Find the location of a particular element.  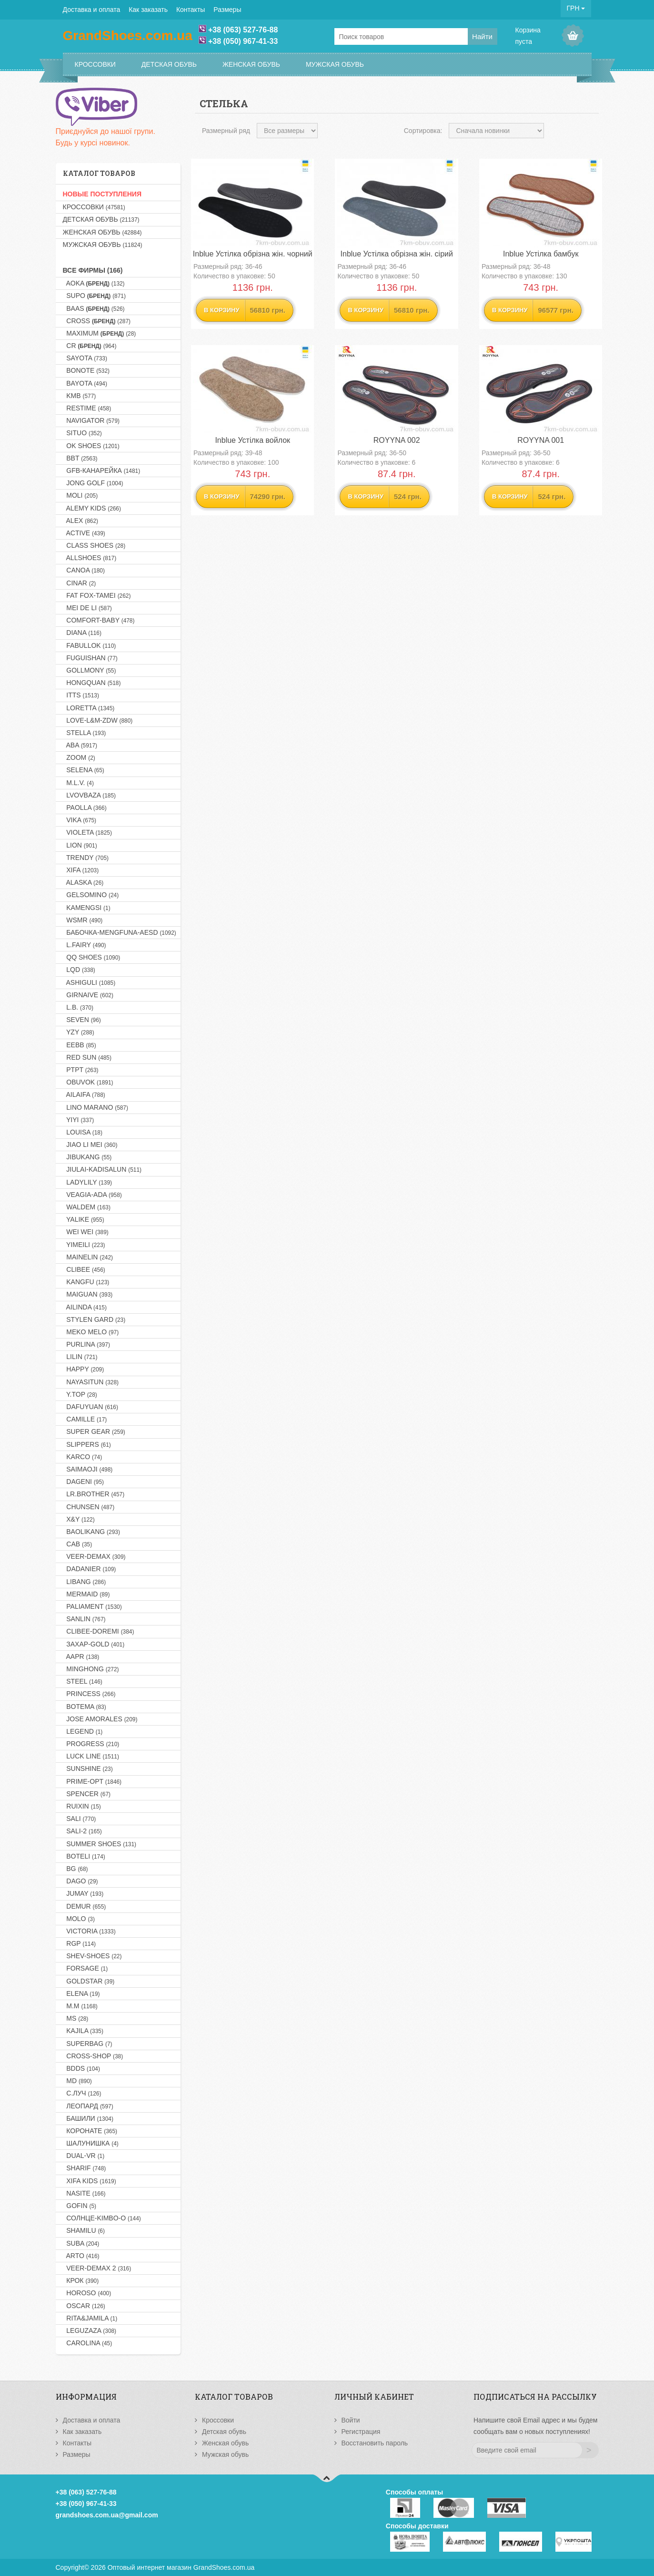

ARTO is located at coordinates (81, 2255).